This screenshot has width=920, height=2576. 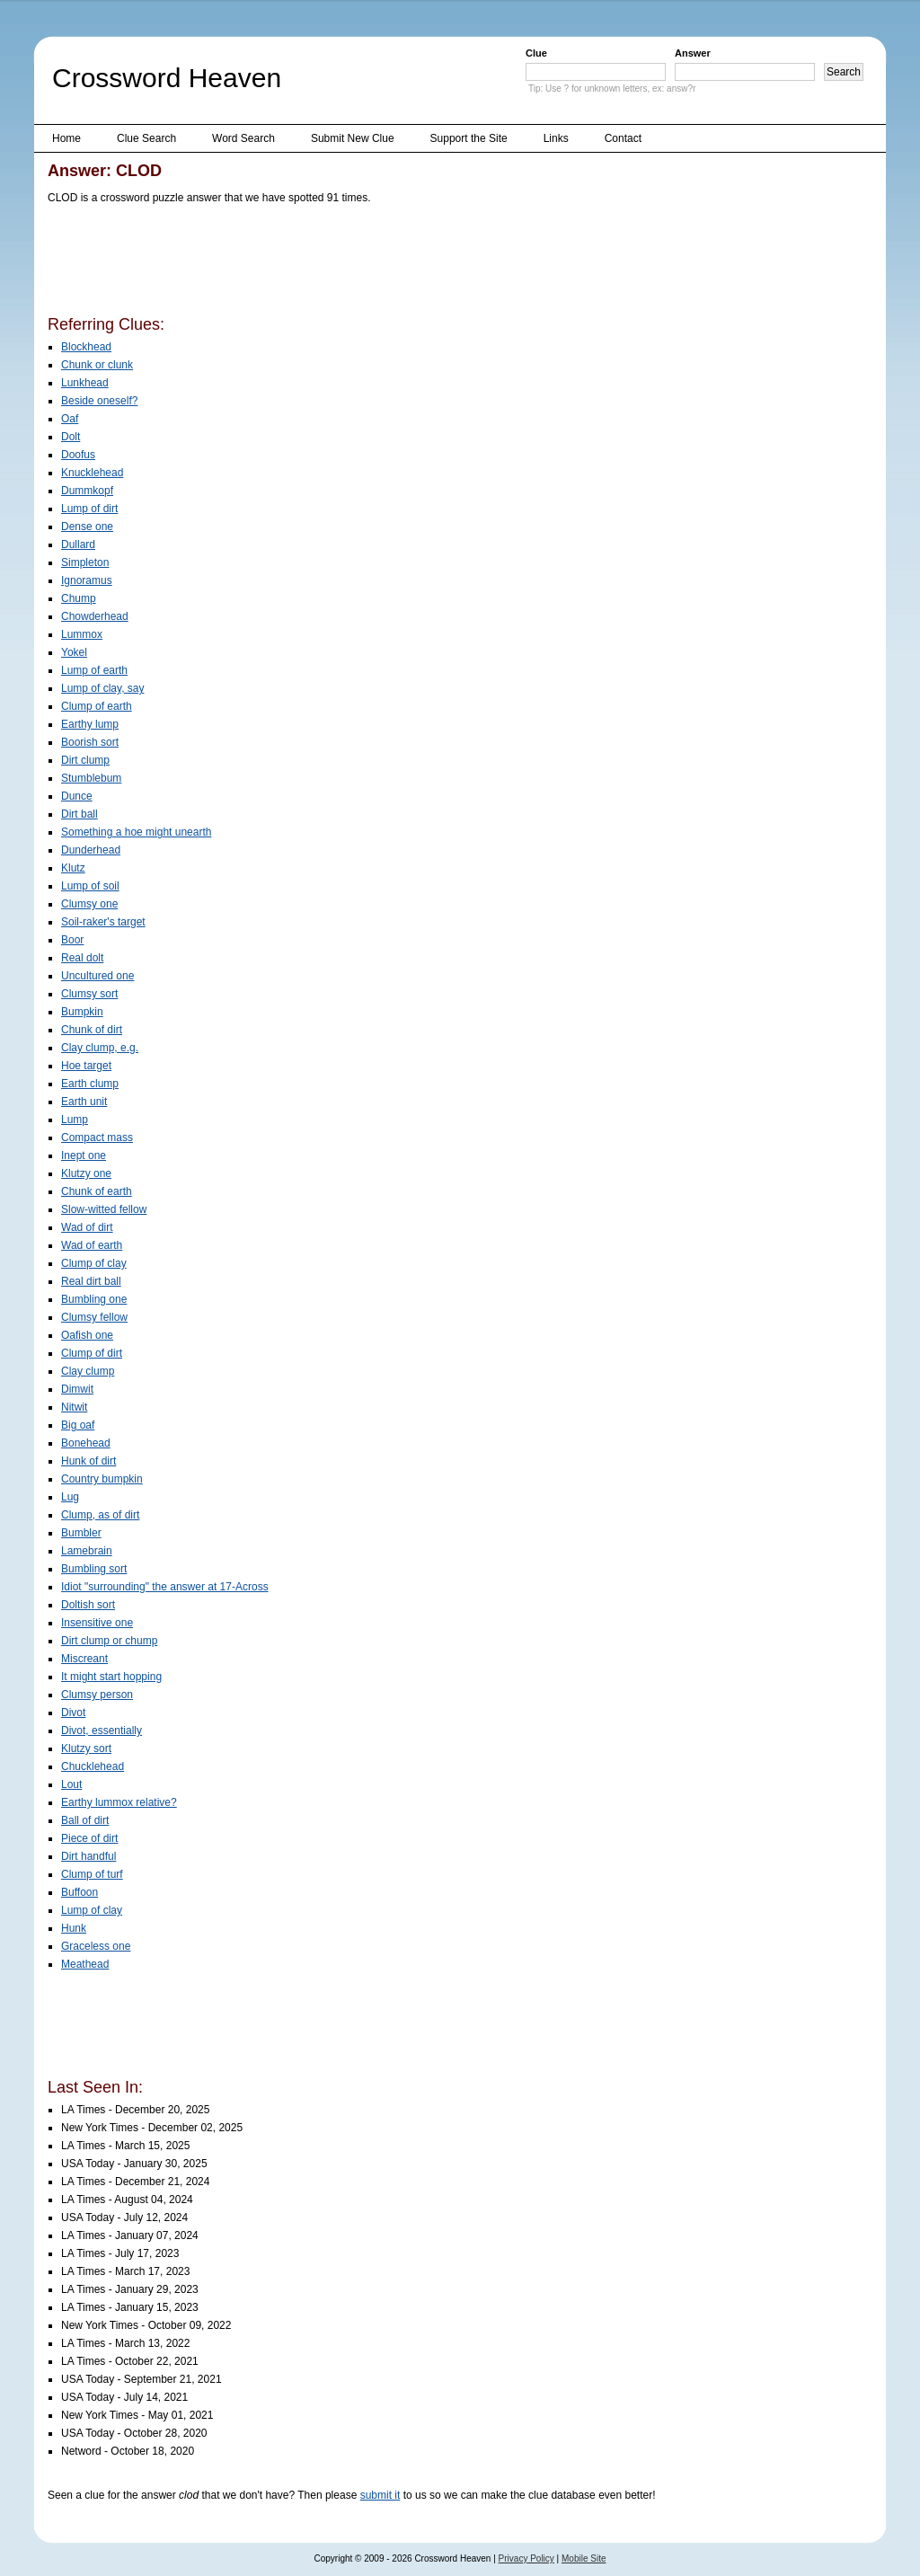 What do you see at coordinates (86, 1443) in the screenshot?
I see `Bonehead` at bounding box center [86, 1443].